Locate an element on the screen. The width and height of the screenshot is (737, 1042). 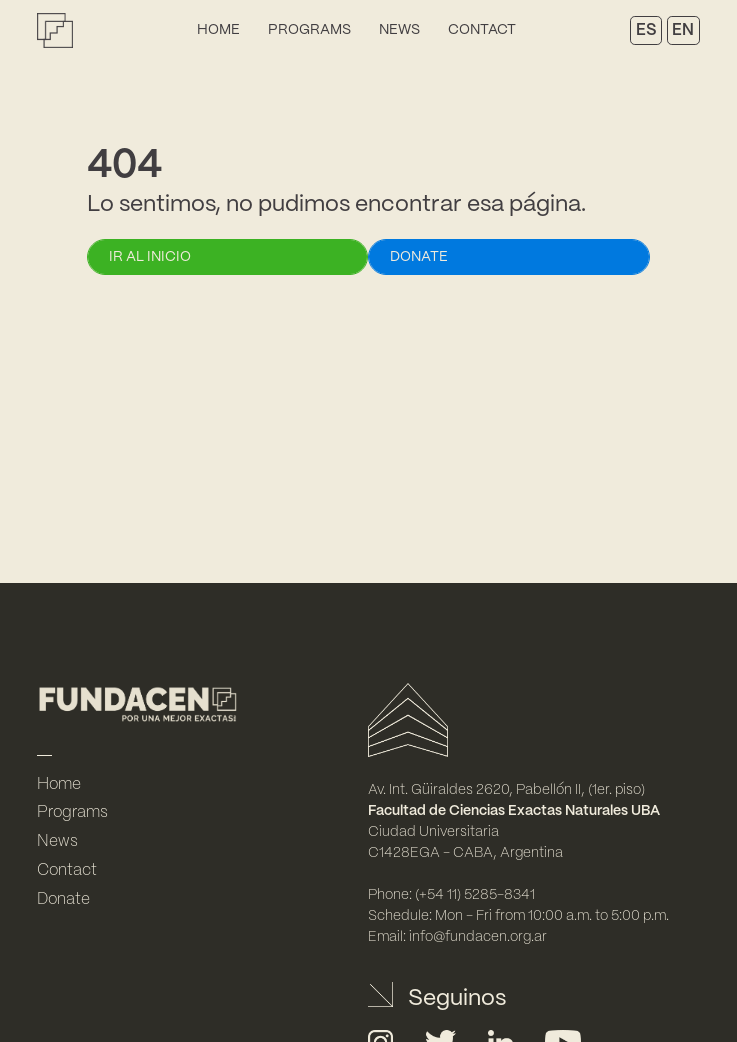
Home is located at coordinates (218, 30).